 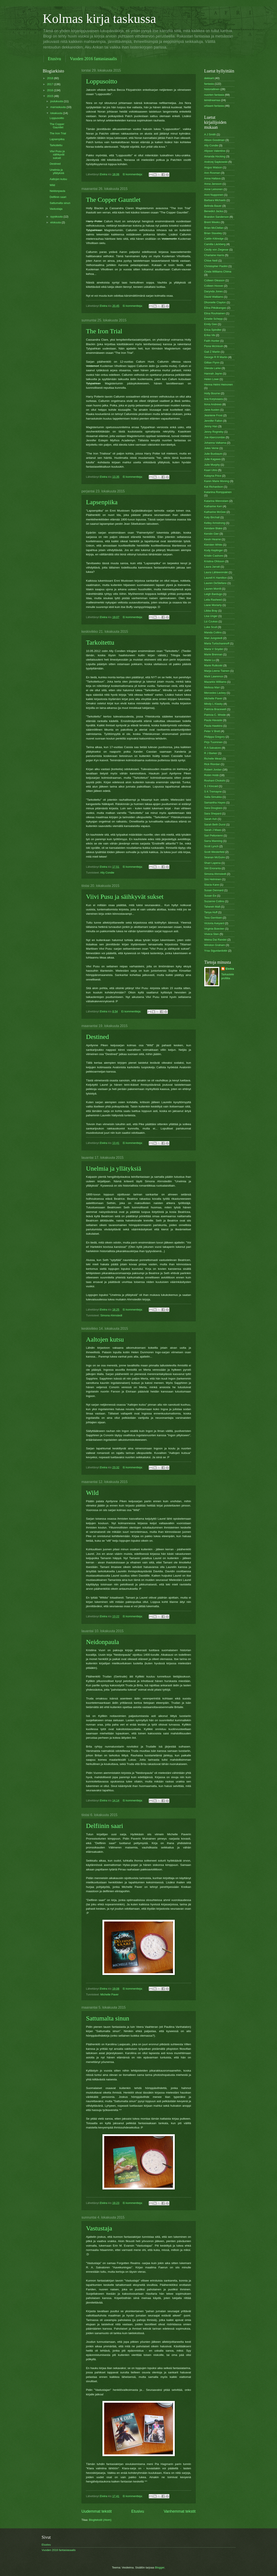 I want to click on Weina Dai Randel, so click(x=215, y=939).